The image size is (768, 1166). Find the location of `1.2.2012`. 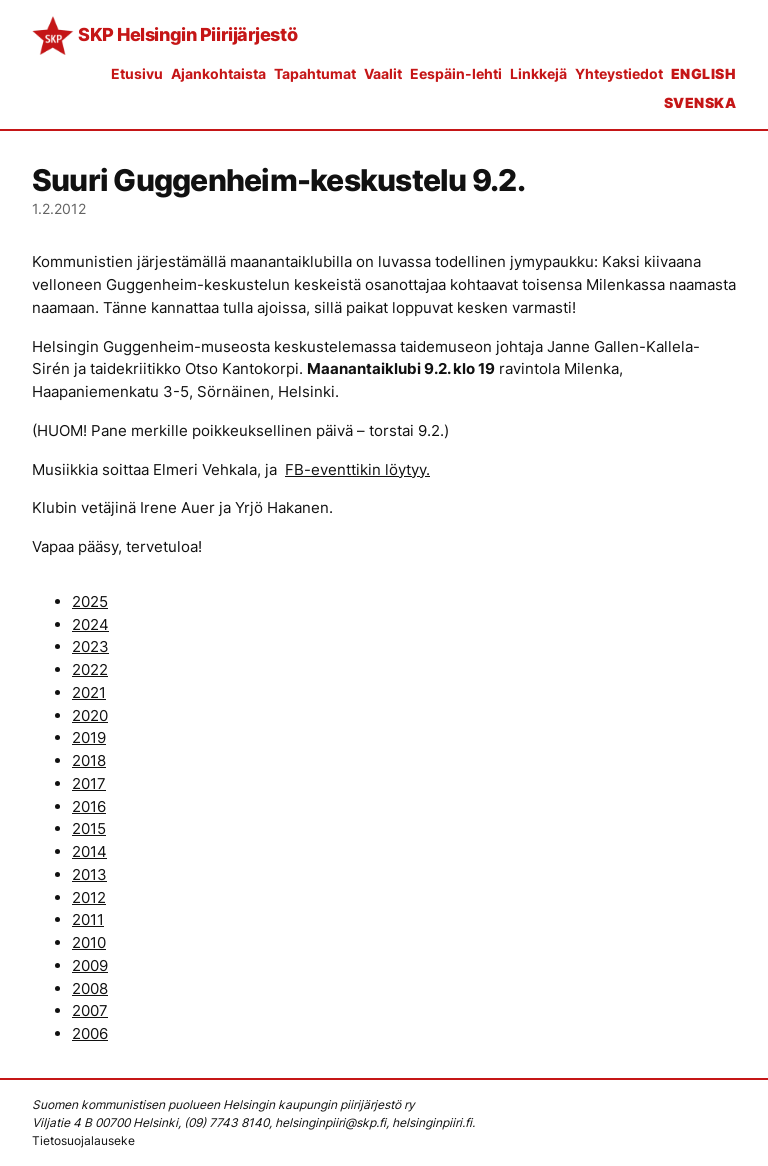

1.2.2012 is located at coordinates (59, 208).